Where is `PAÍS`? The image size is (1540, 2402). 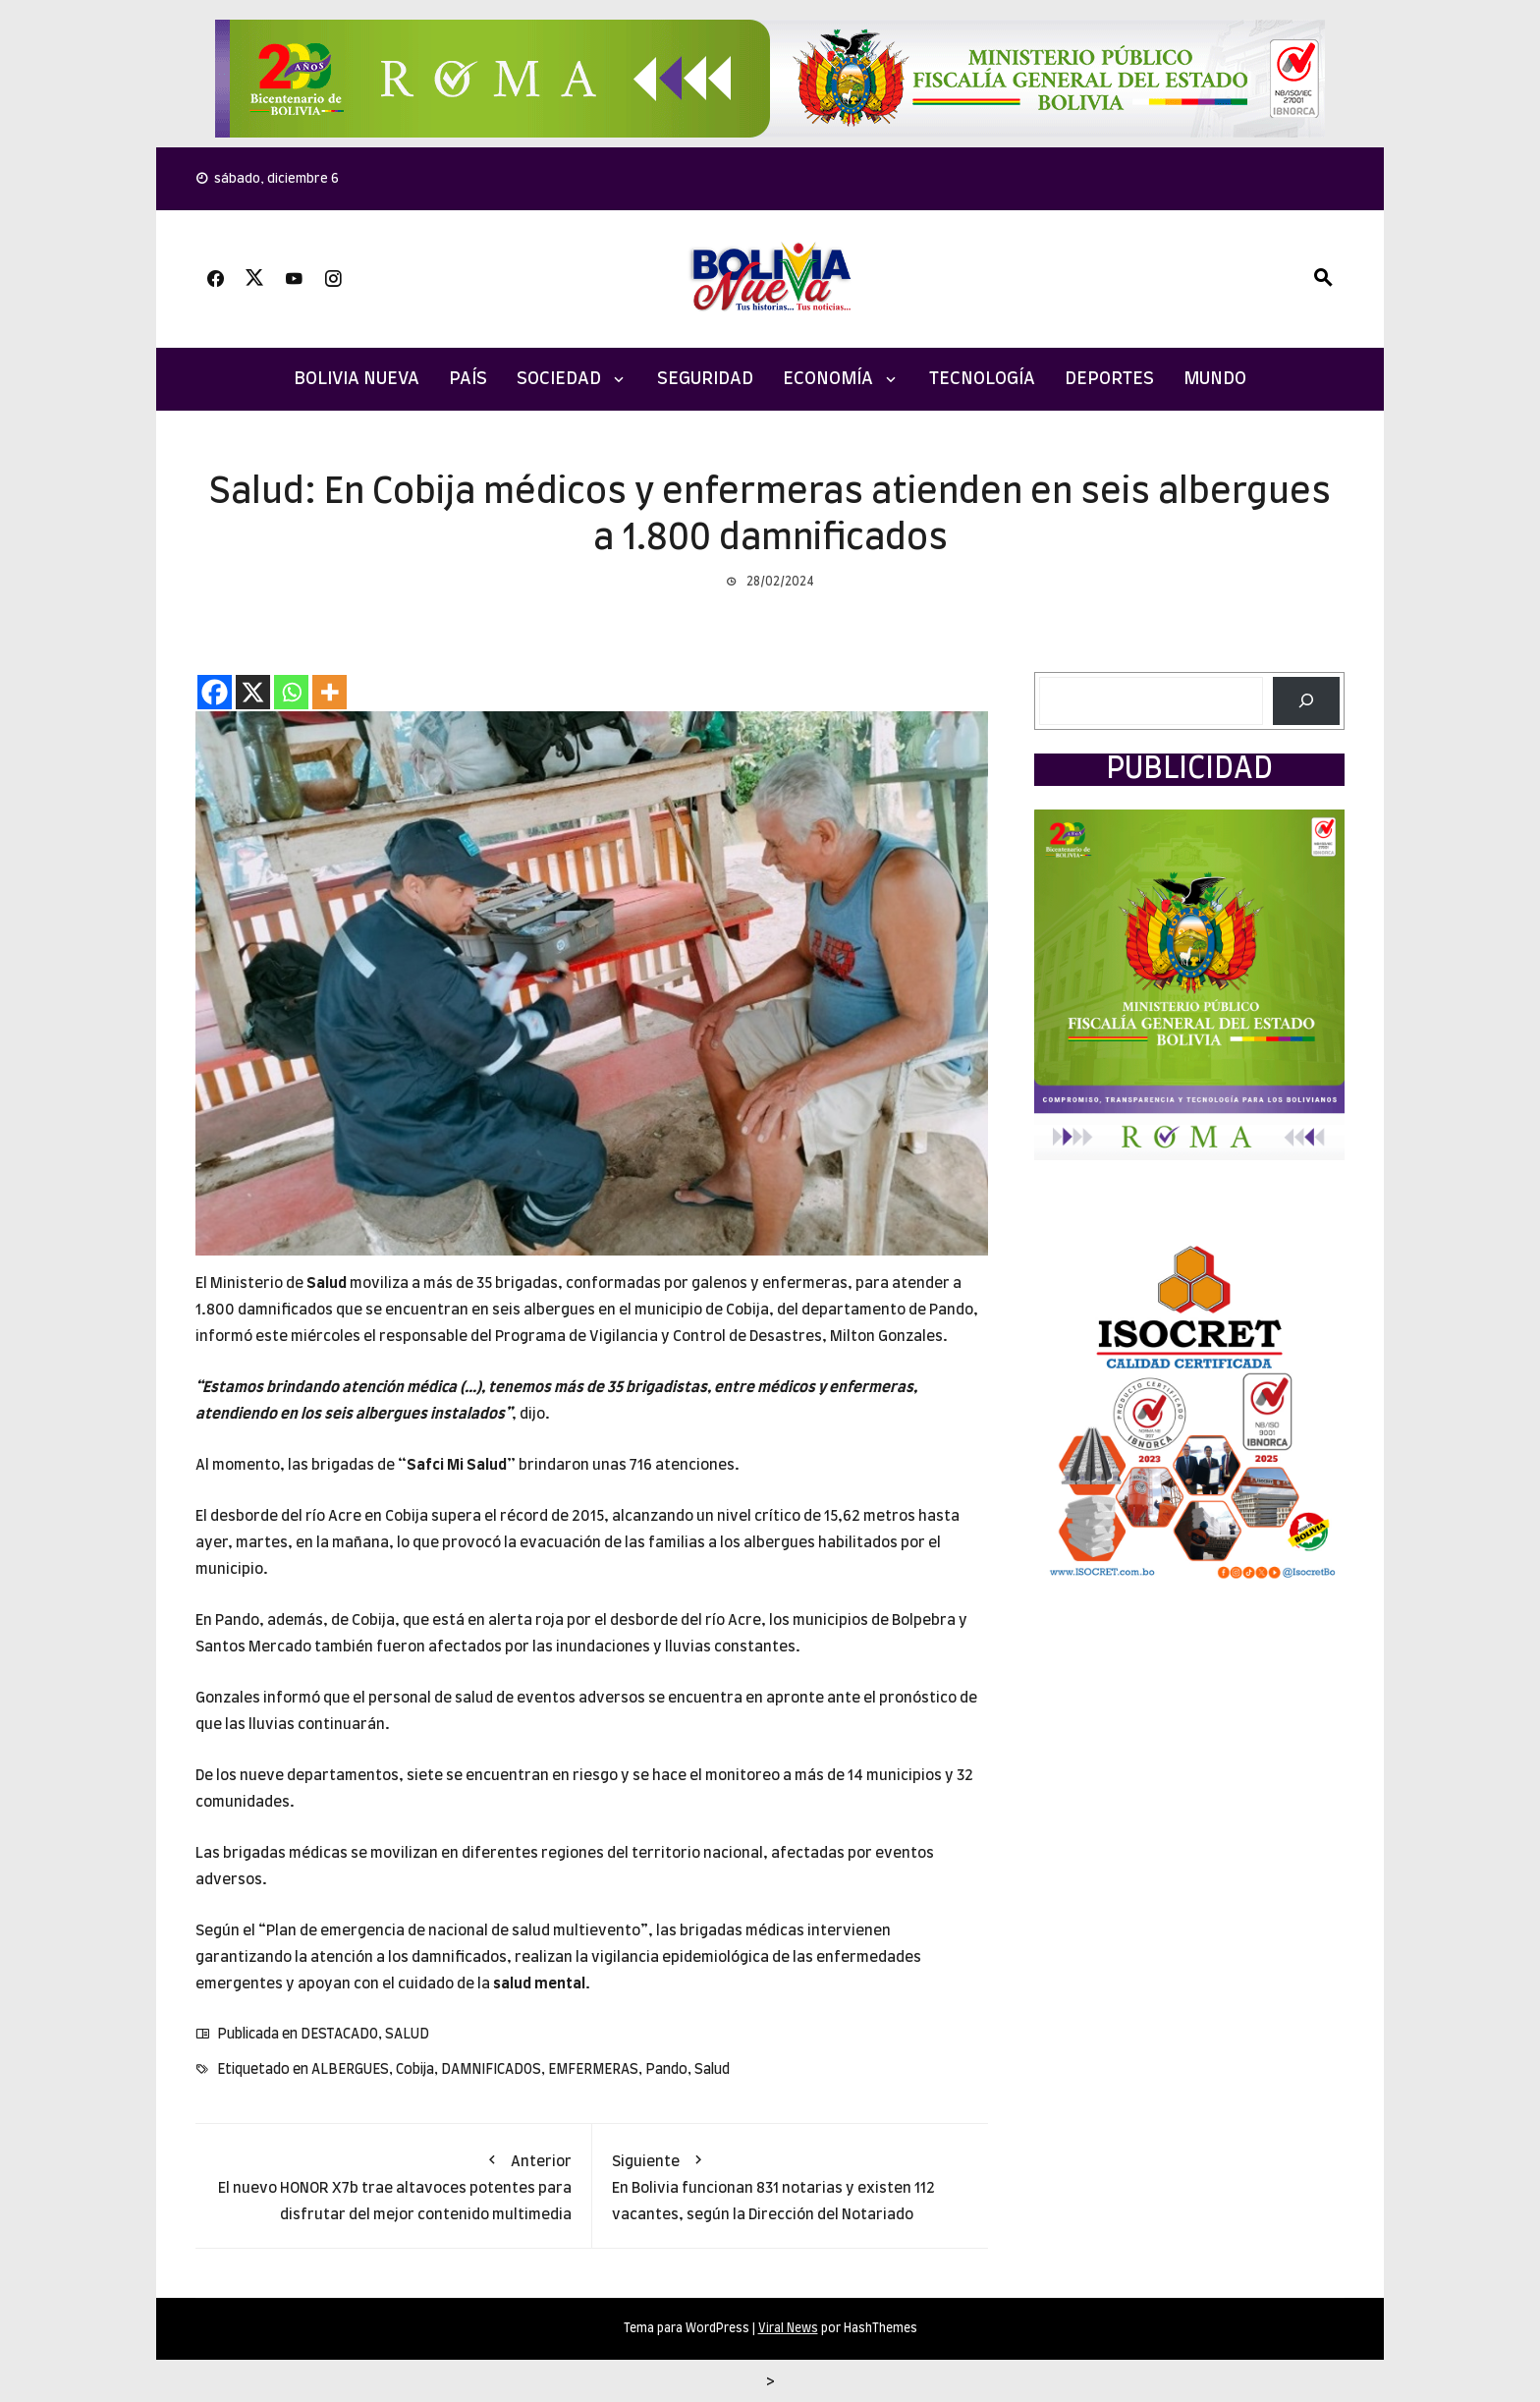 PAÍS is located at coordinates (468, 379).